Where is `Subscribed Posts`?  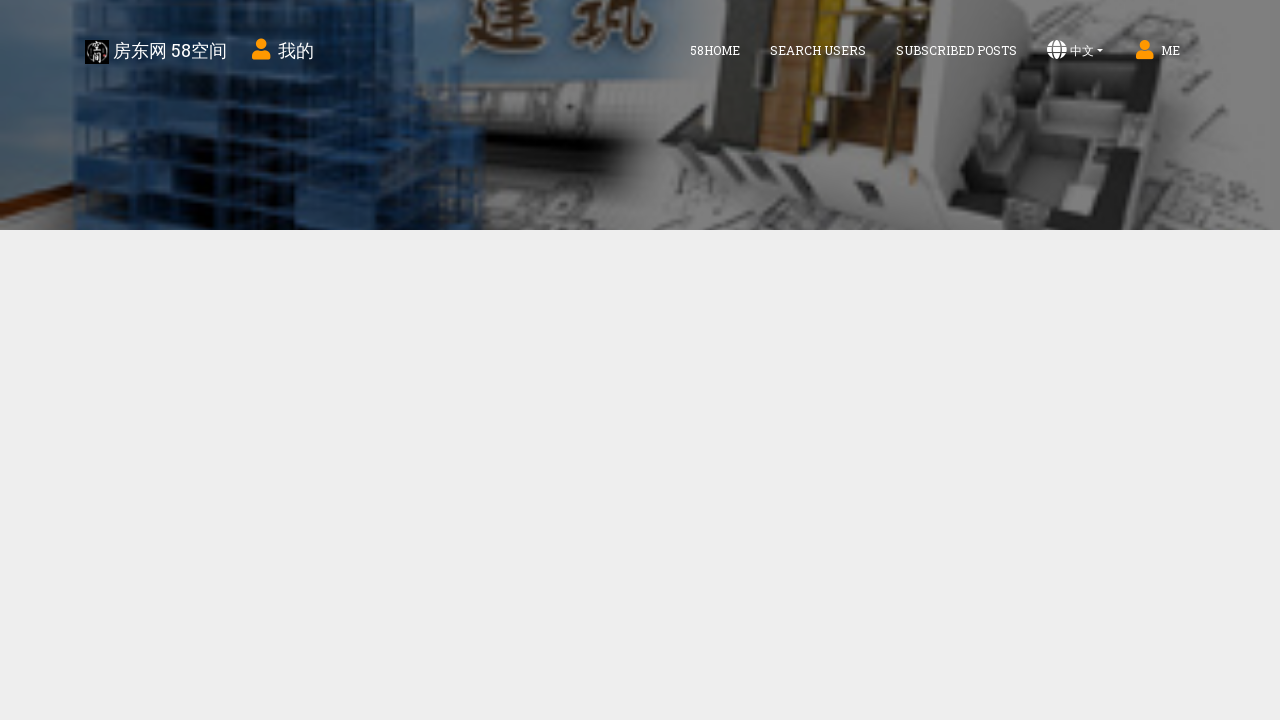 Subscribed Posts is located at coordinates (956, 50).